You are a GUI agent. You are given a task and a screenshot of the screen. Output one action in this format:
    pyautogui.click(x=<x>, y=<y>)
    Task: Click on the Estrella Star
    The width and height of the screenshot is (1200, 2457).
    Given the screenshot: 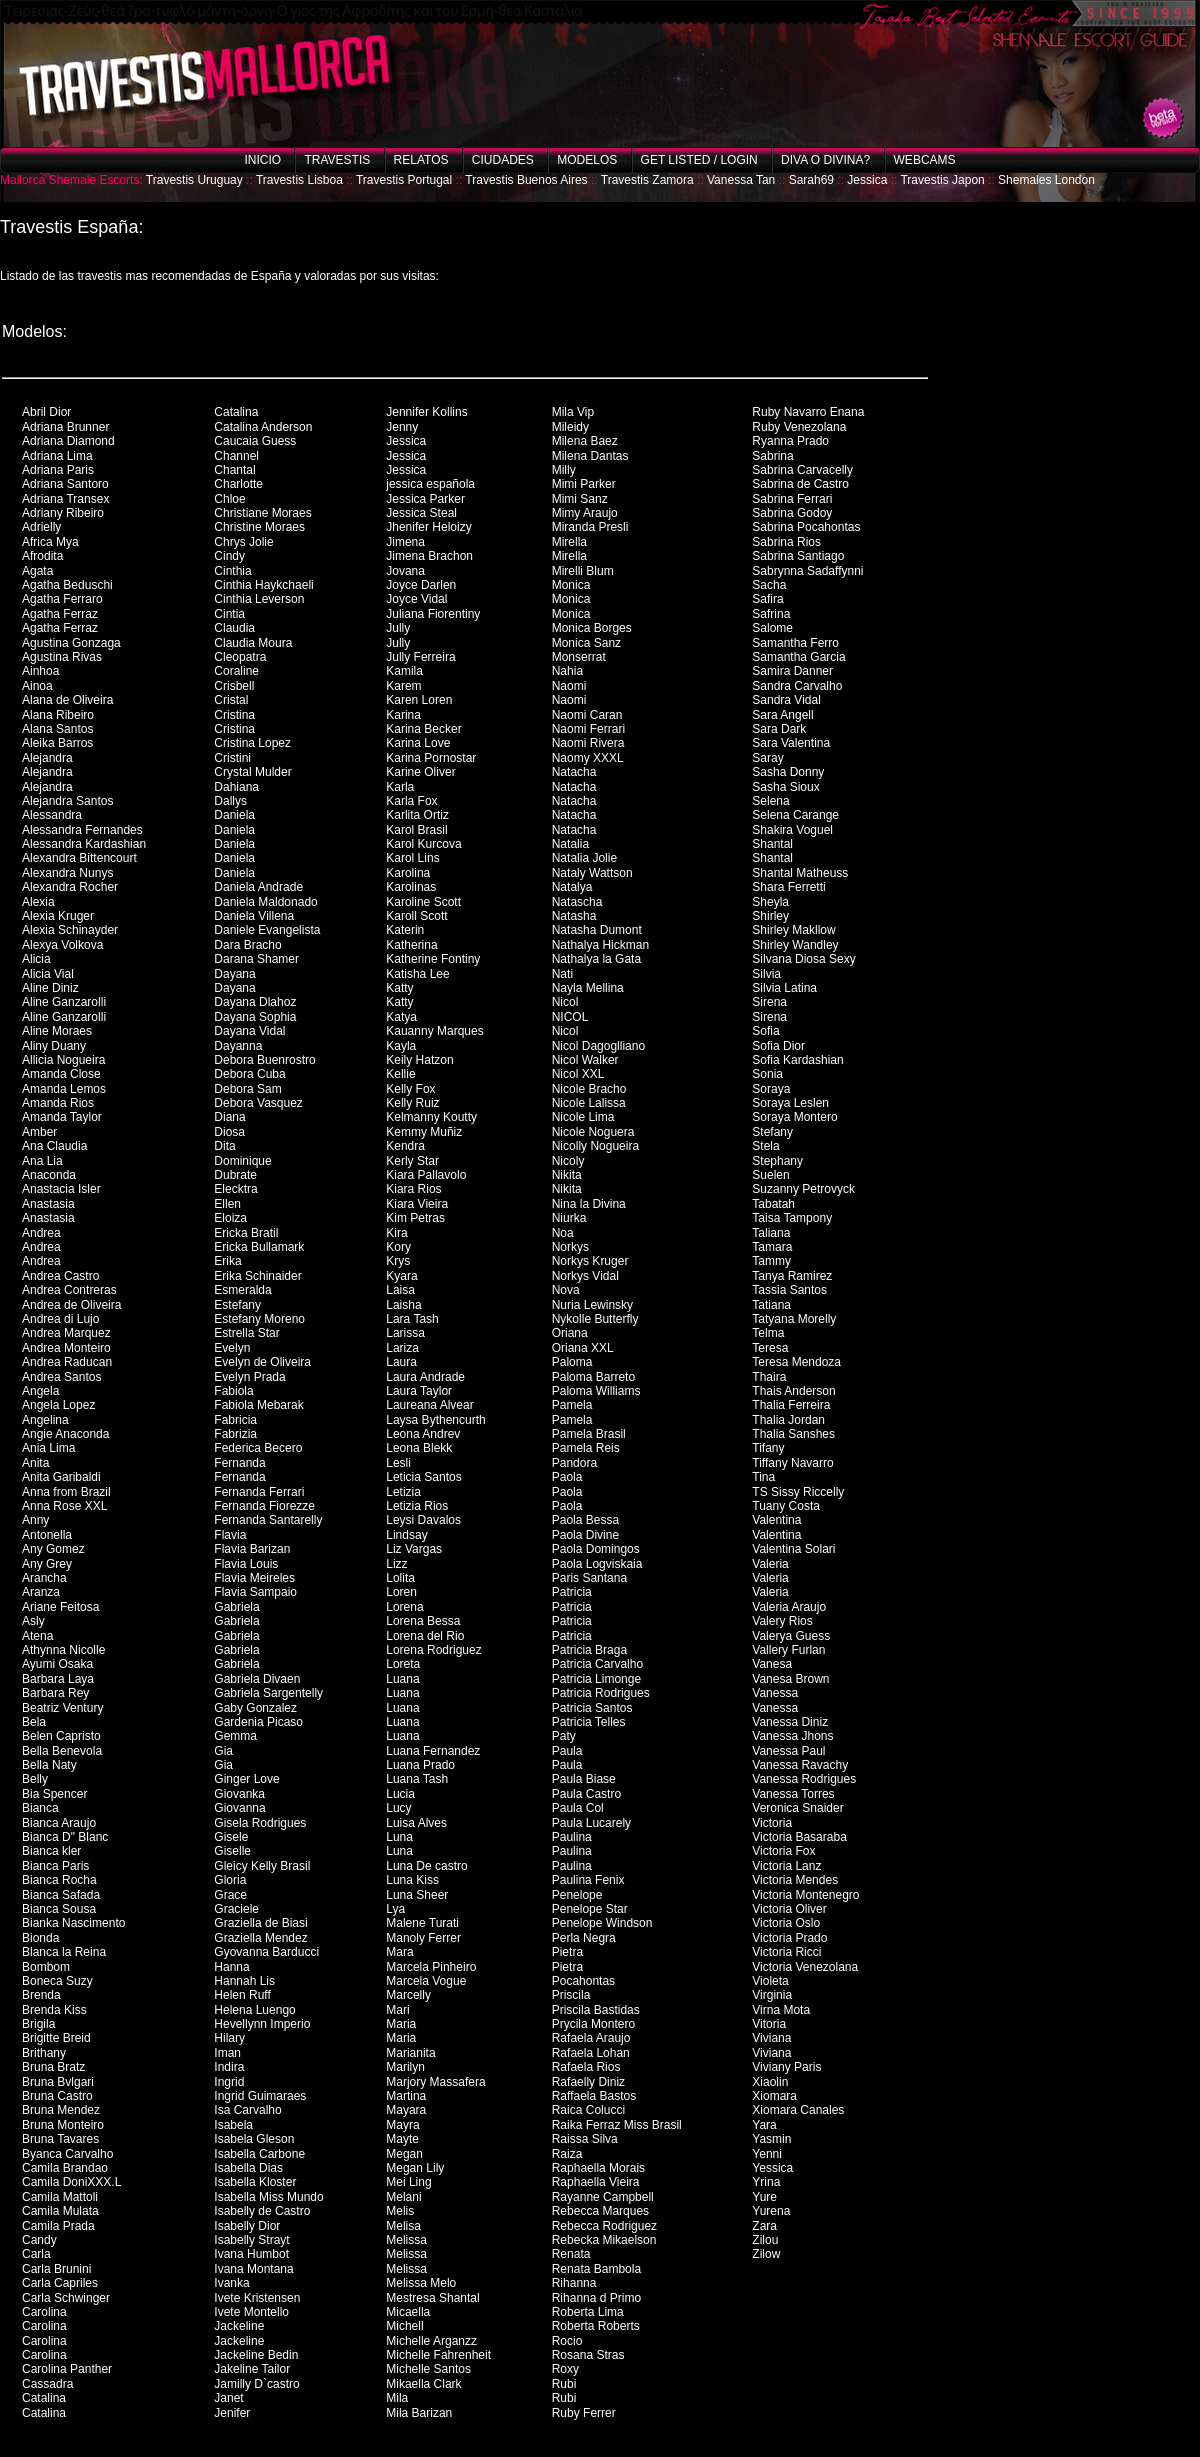 What is the action you would take?
    pyautogui.click(x=246, y=1333)
    